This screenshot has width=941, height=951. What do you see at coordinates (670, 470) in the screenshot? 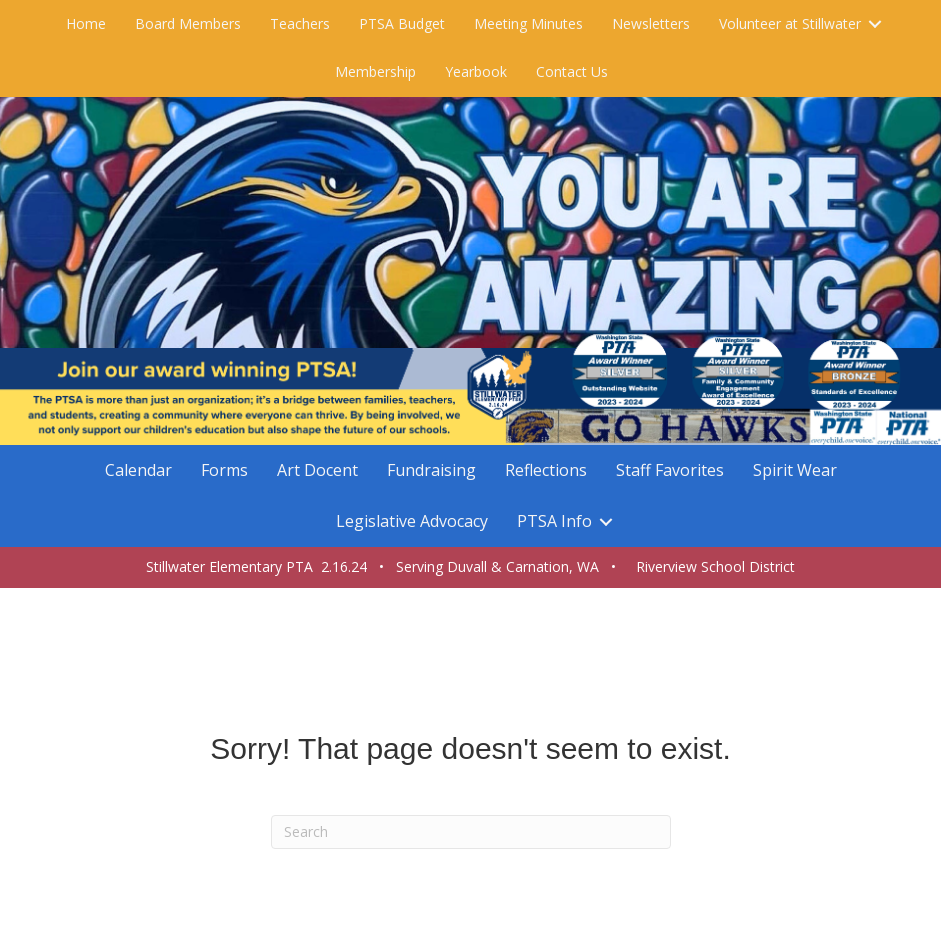
I see `Staff Favorites` at bounding box center [670, 470].